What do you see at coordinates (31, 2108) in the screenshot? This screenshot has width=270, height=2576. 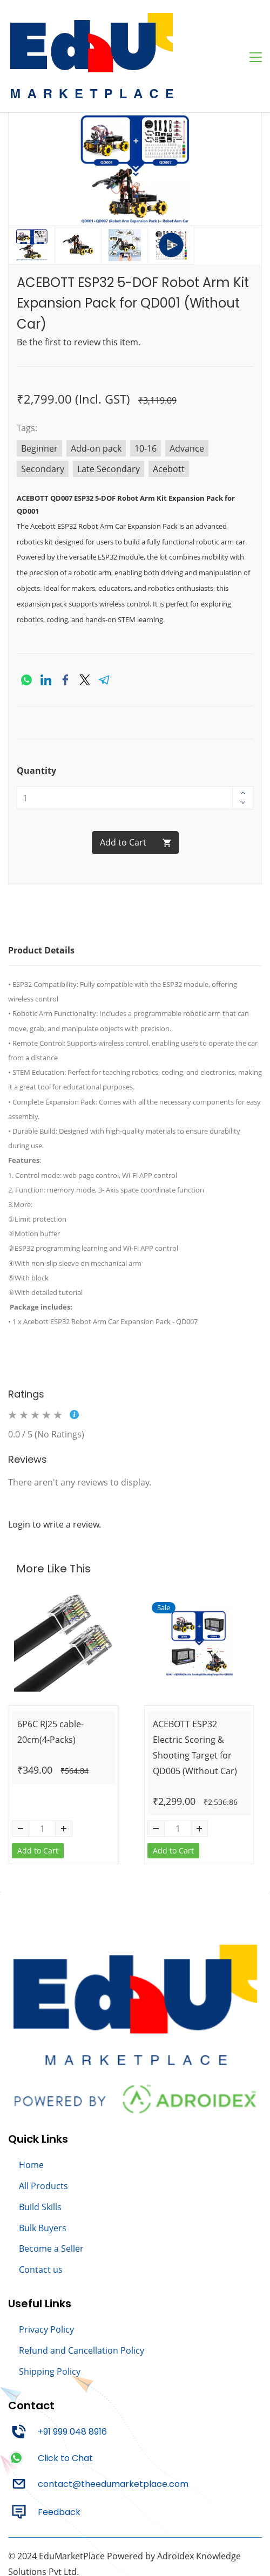 I see `Home` at bounding box center [31, 2108].